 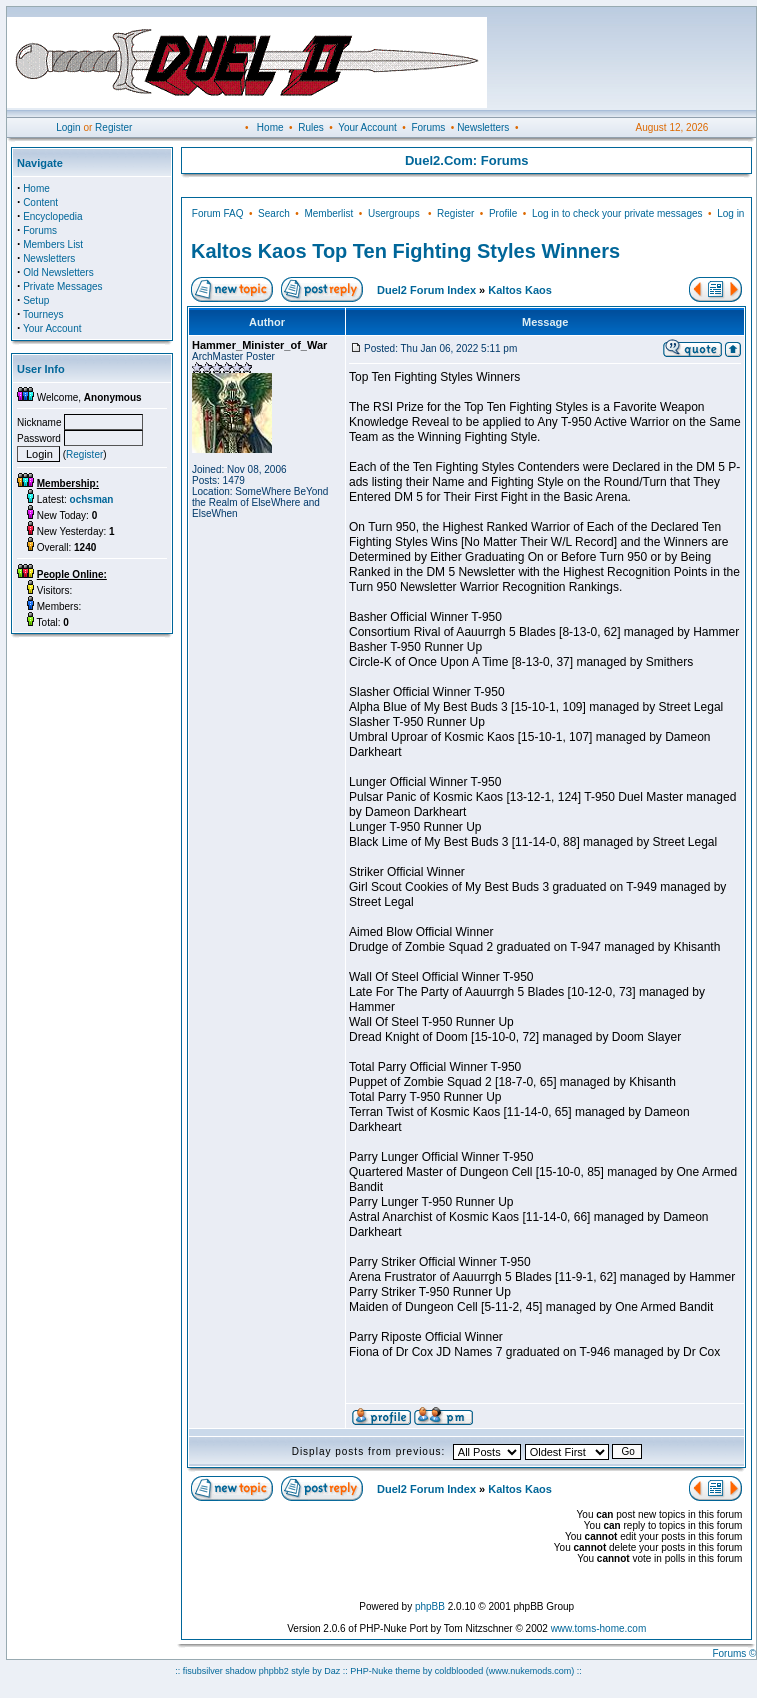 What do you see at coordinates (40, 202) in the screenshot?
I see `Content` at bounding box center [40, 202].